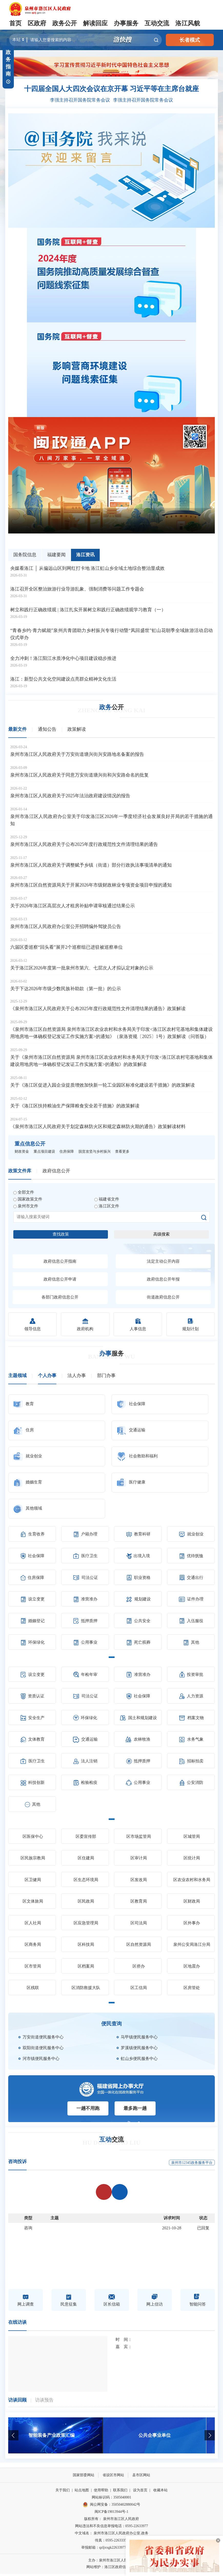  Describe the element at coordinates (76, 1376) in the screenshot. I see `法人办事` at that location.